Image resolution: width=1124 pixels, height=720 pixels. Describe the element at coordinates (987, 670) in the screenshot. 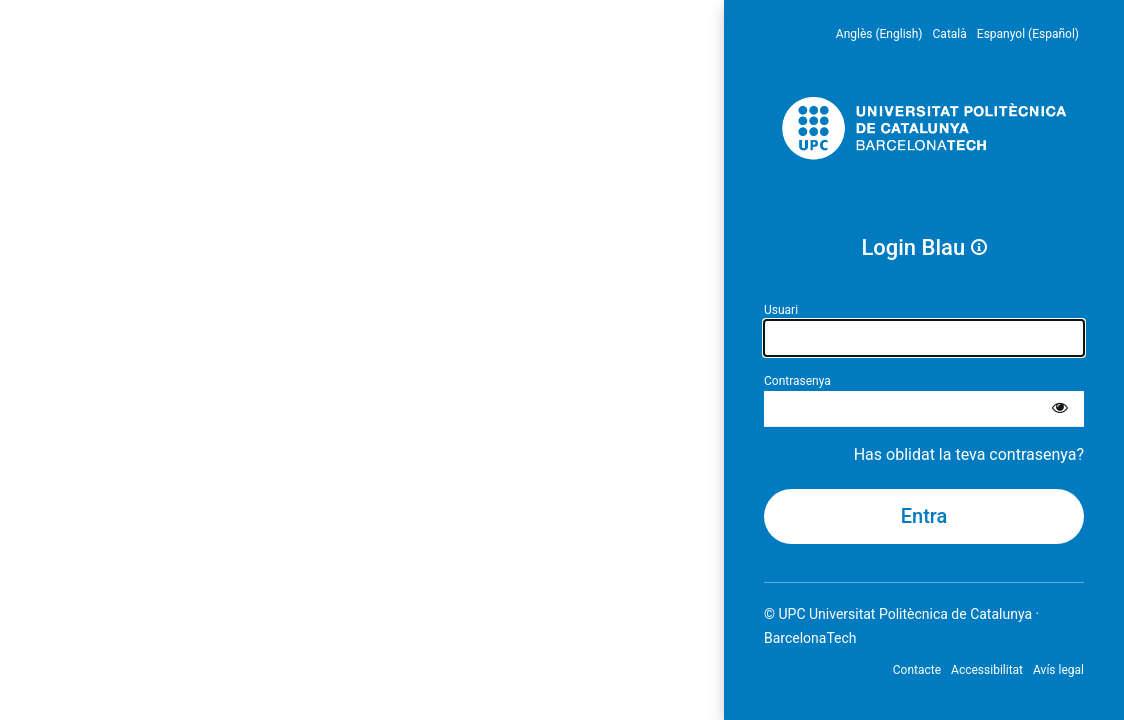

I see `Accessibilitat` at that location.